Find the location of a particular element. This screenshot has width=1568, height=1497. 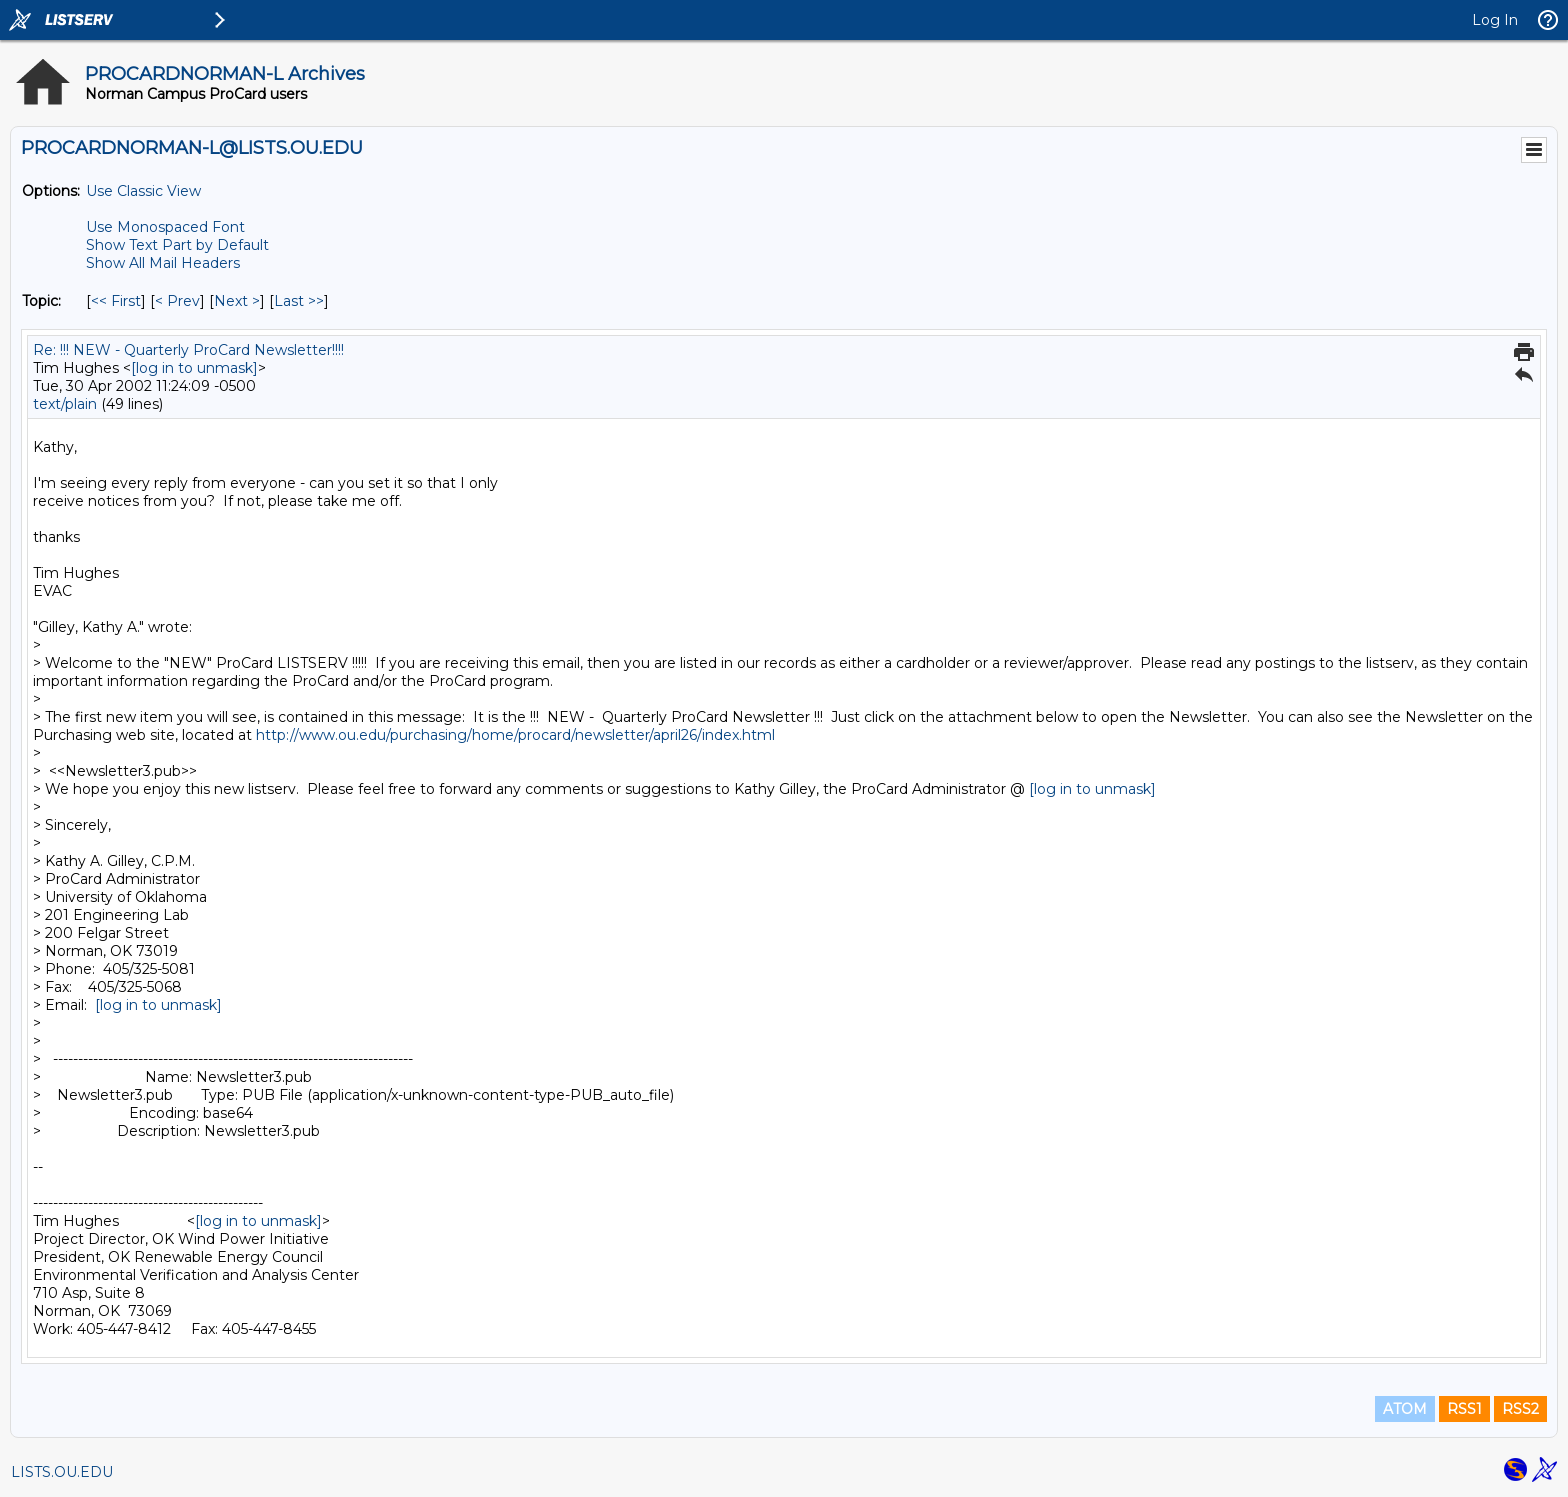

Re: !!! NEW - Quarterly ProCard Newsletter!!!! is located at coordinates (188, 350).